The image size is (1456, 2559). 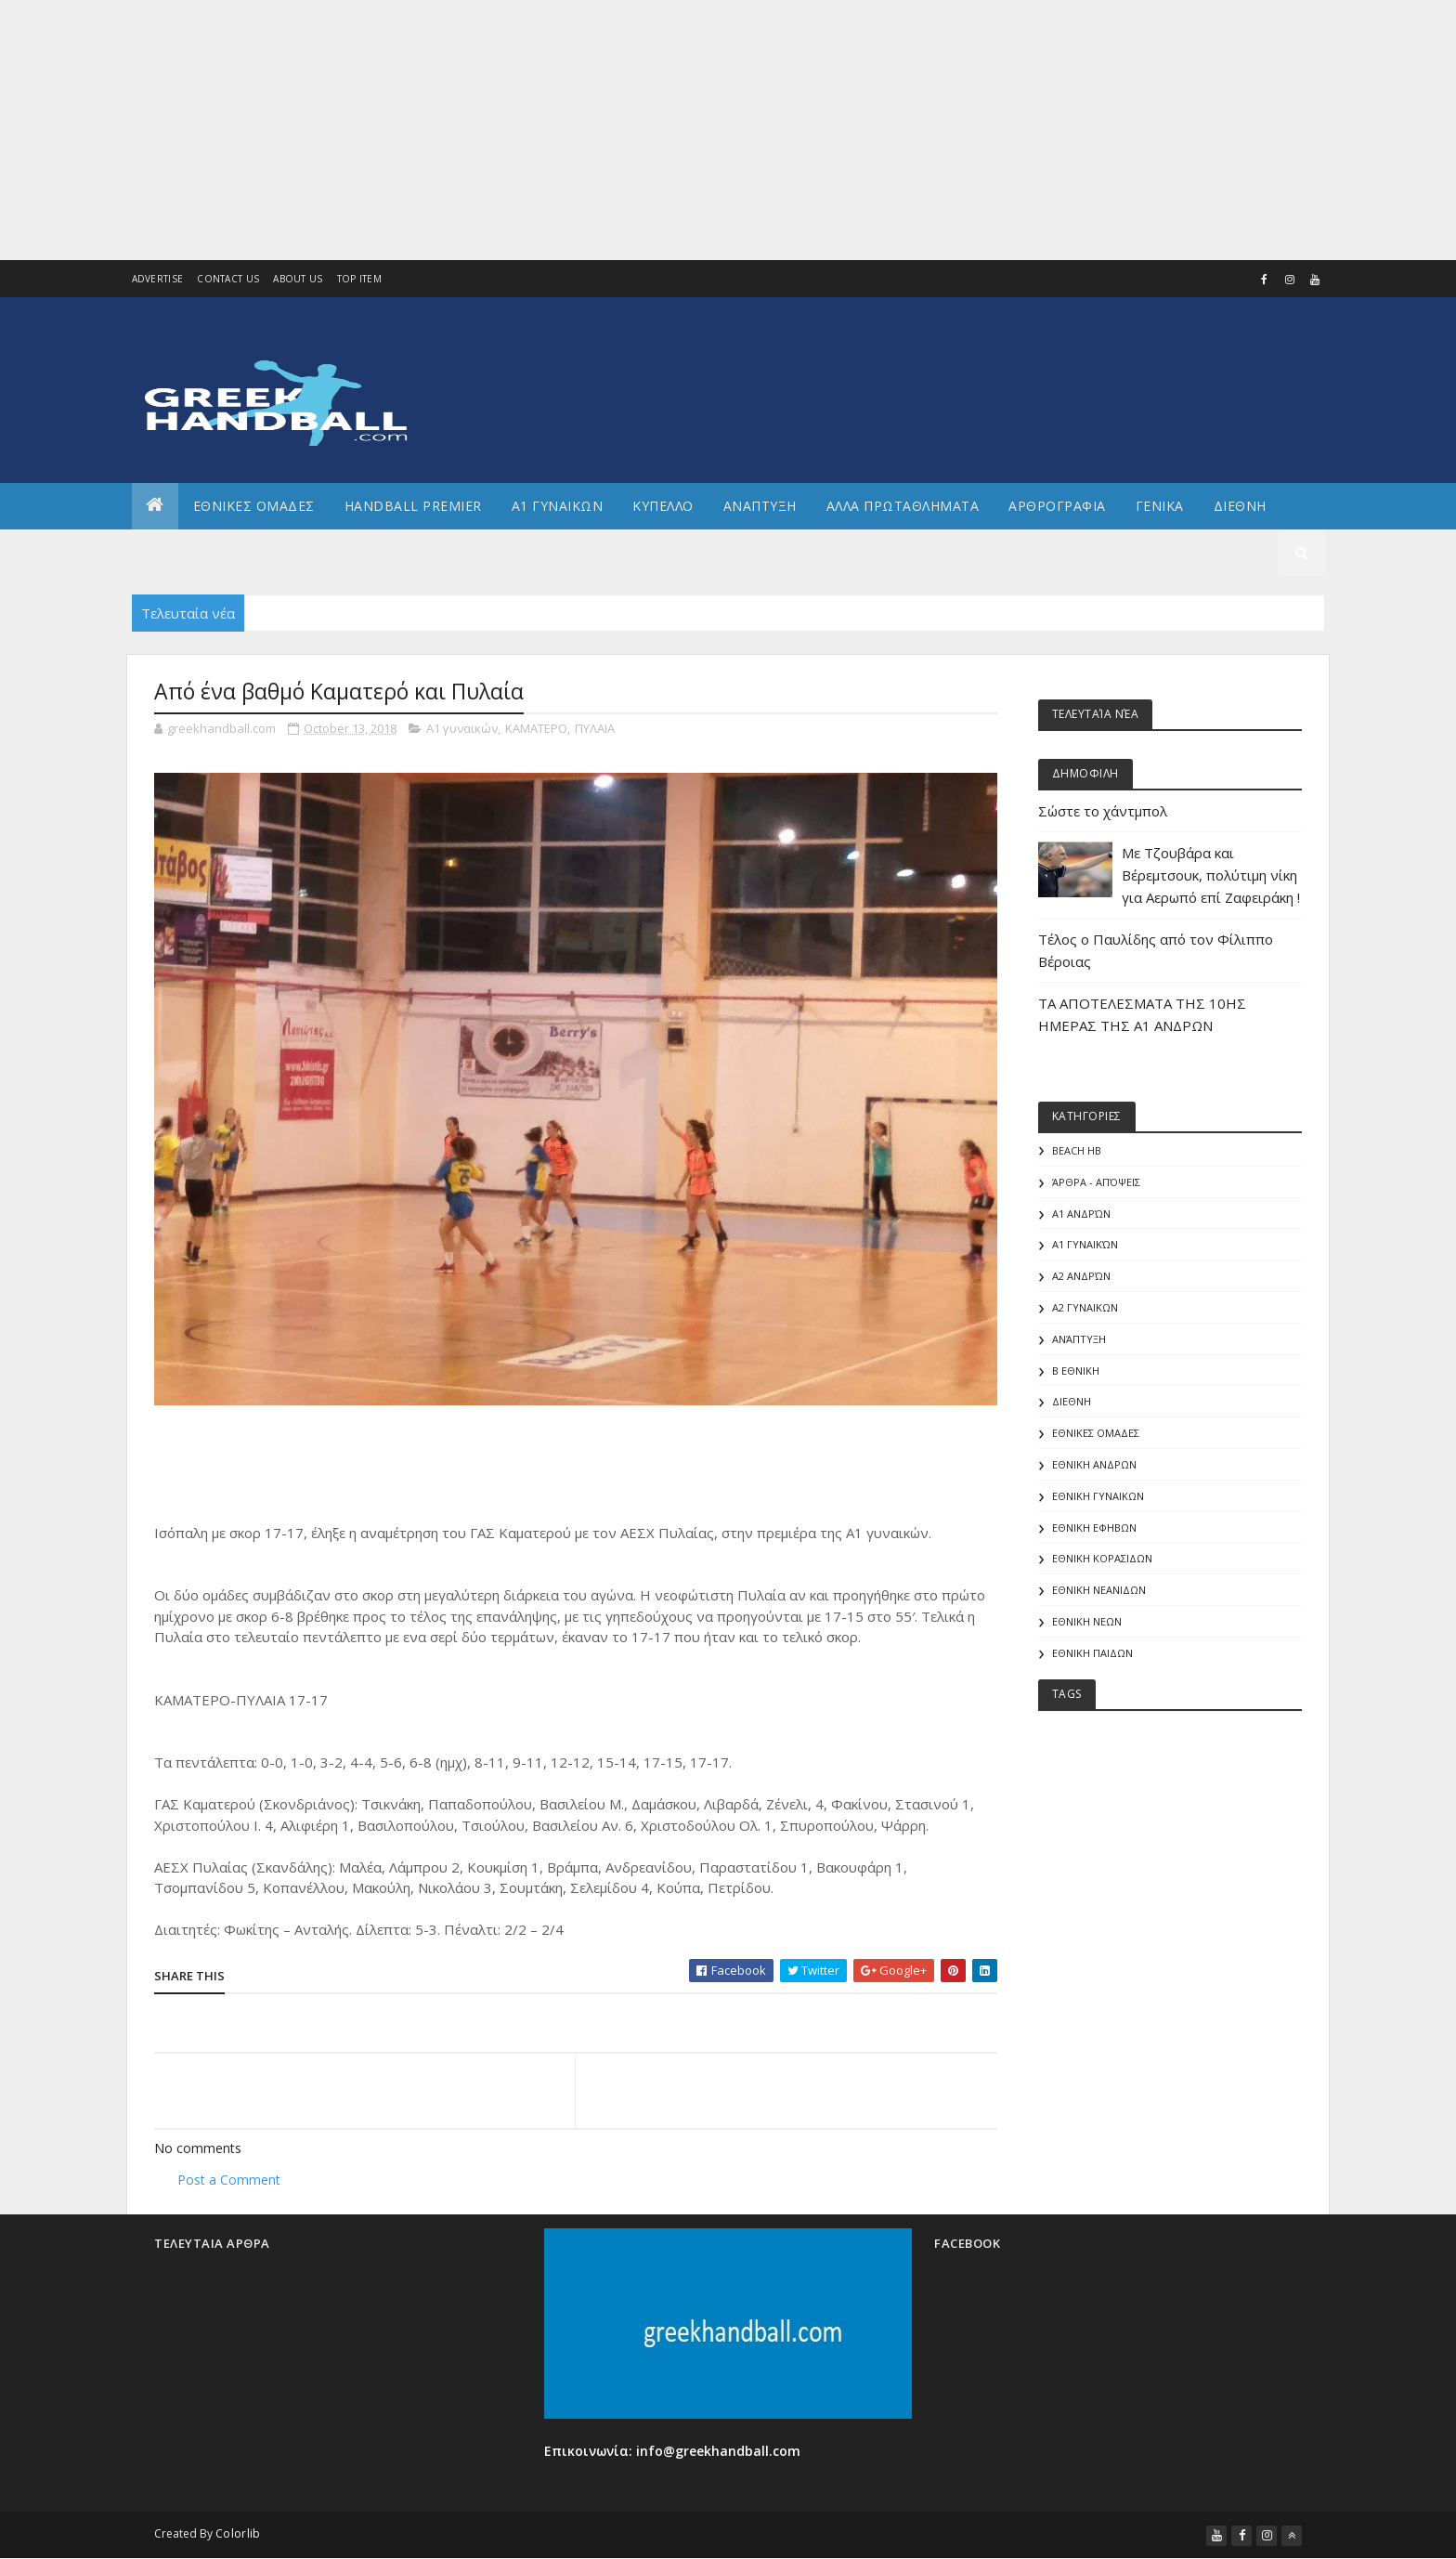 What do you see at coordinates (760, 506) in the screenshot?
I see `Αναπτυξη` at bounding box center [760, 506].